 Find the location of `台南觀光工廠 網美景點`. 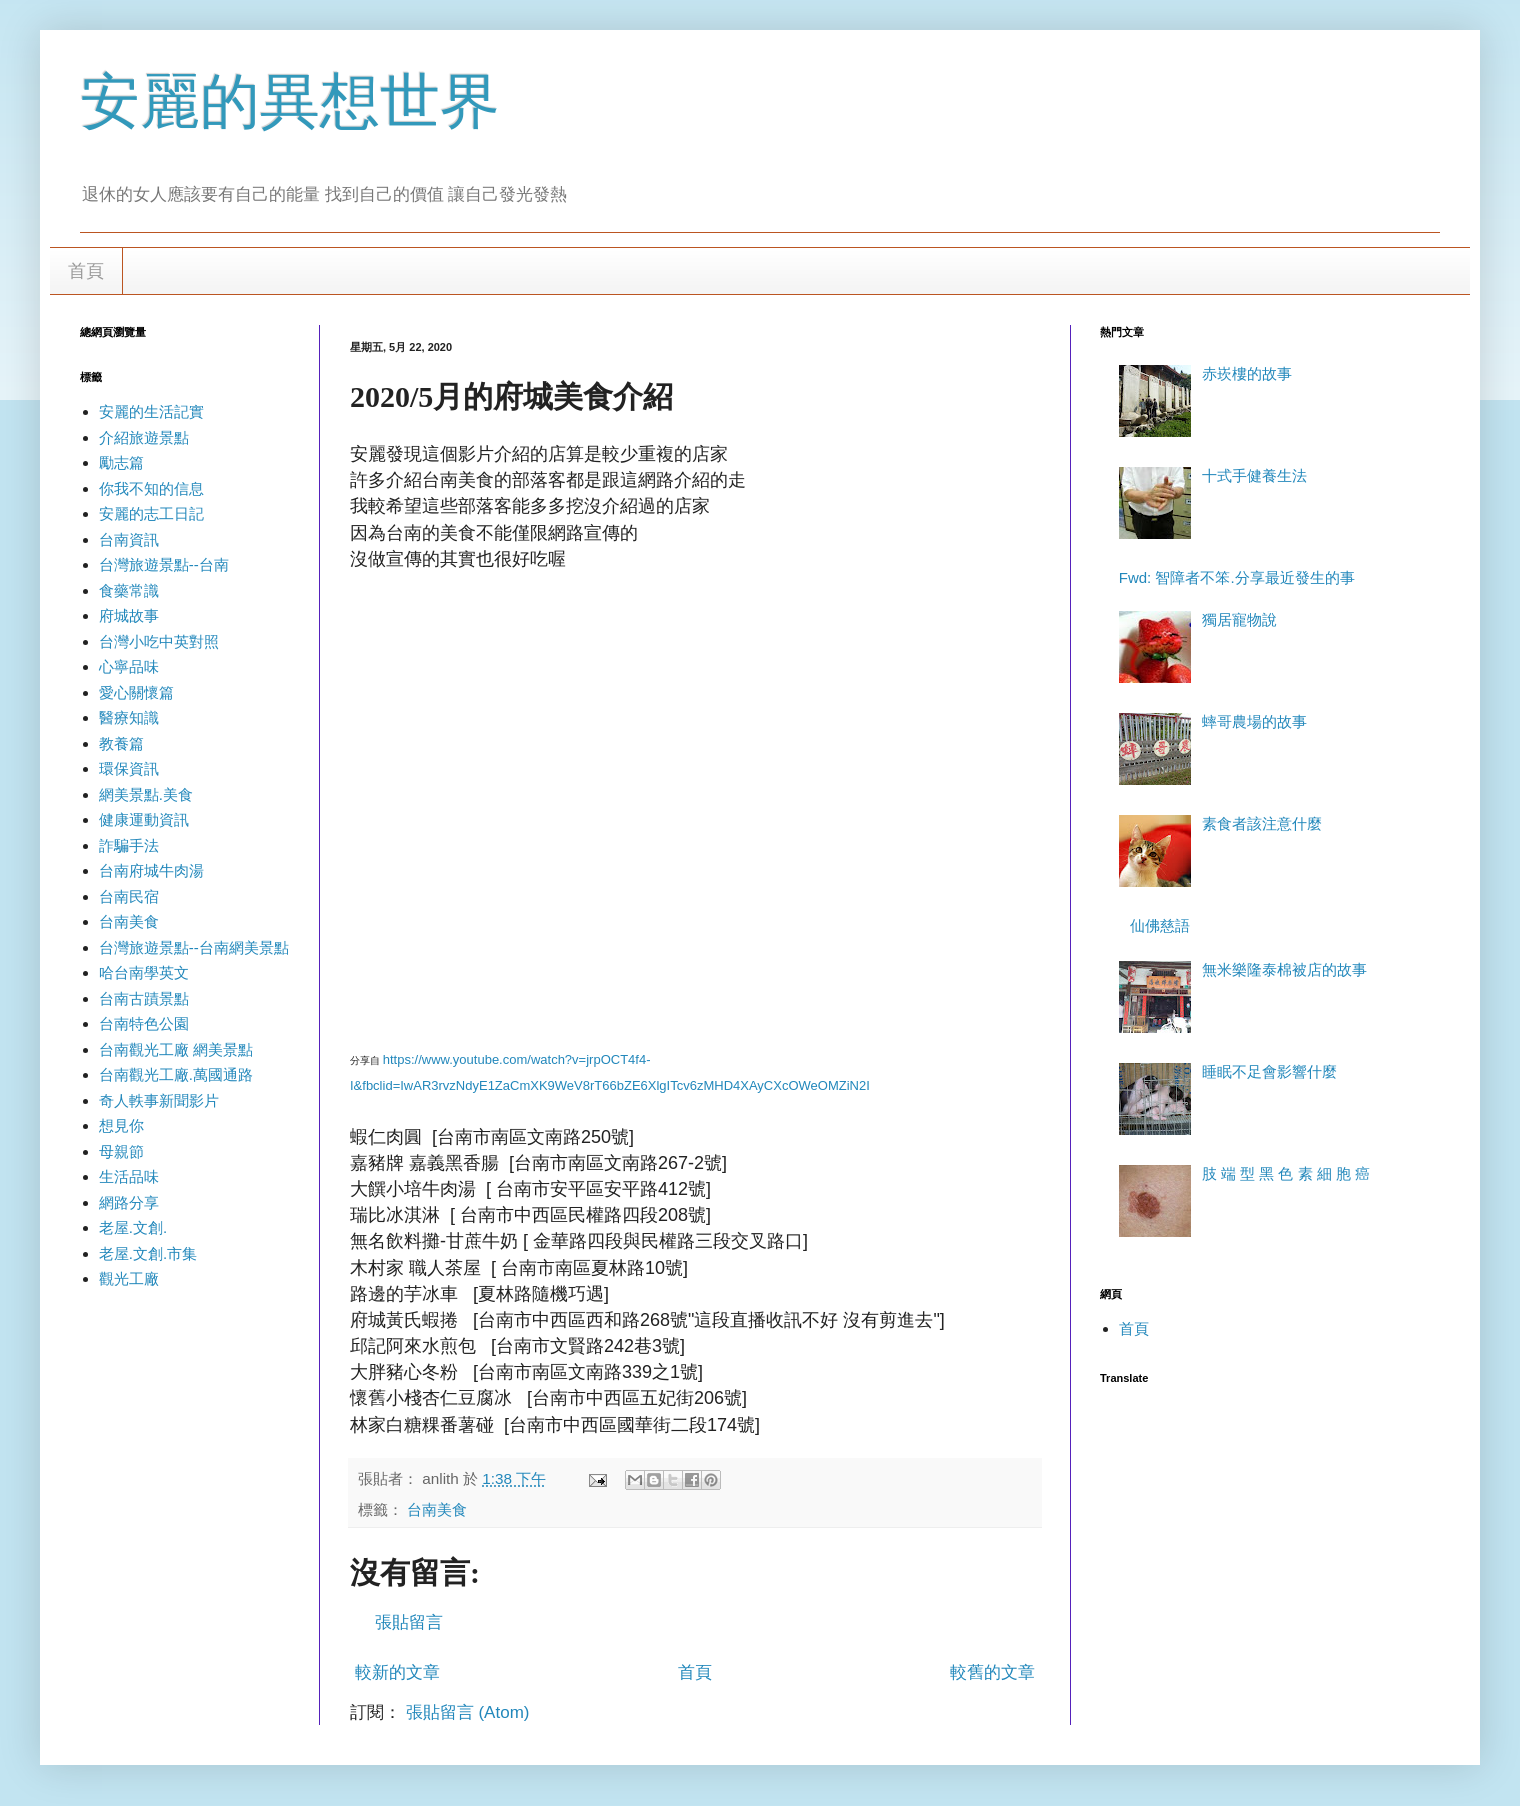

台南觀光工廠 網美景點 is located at coordinates (176, 1049).